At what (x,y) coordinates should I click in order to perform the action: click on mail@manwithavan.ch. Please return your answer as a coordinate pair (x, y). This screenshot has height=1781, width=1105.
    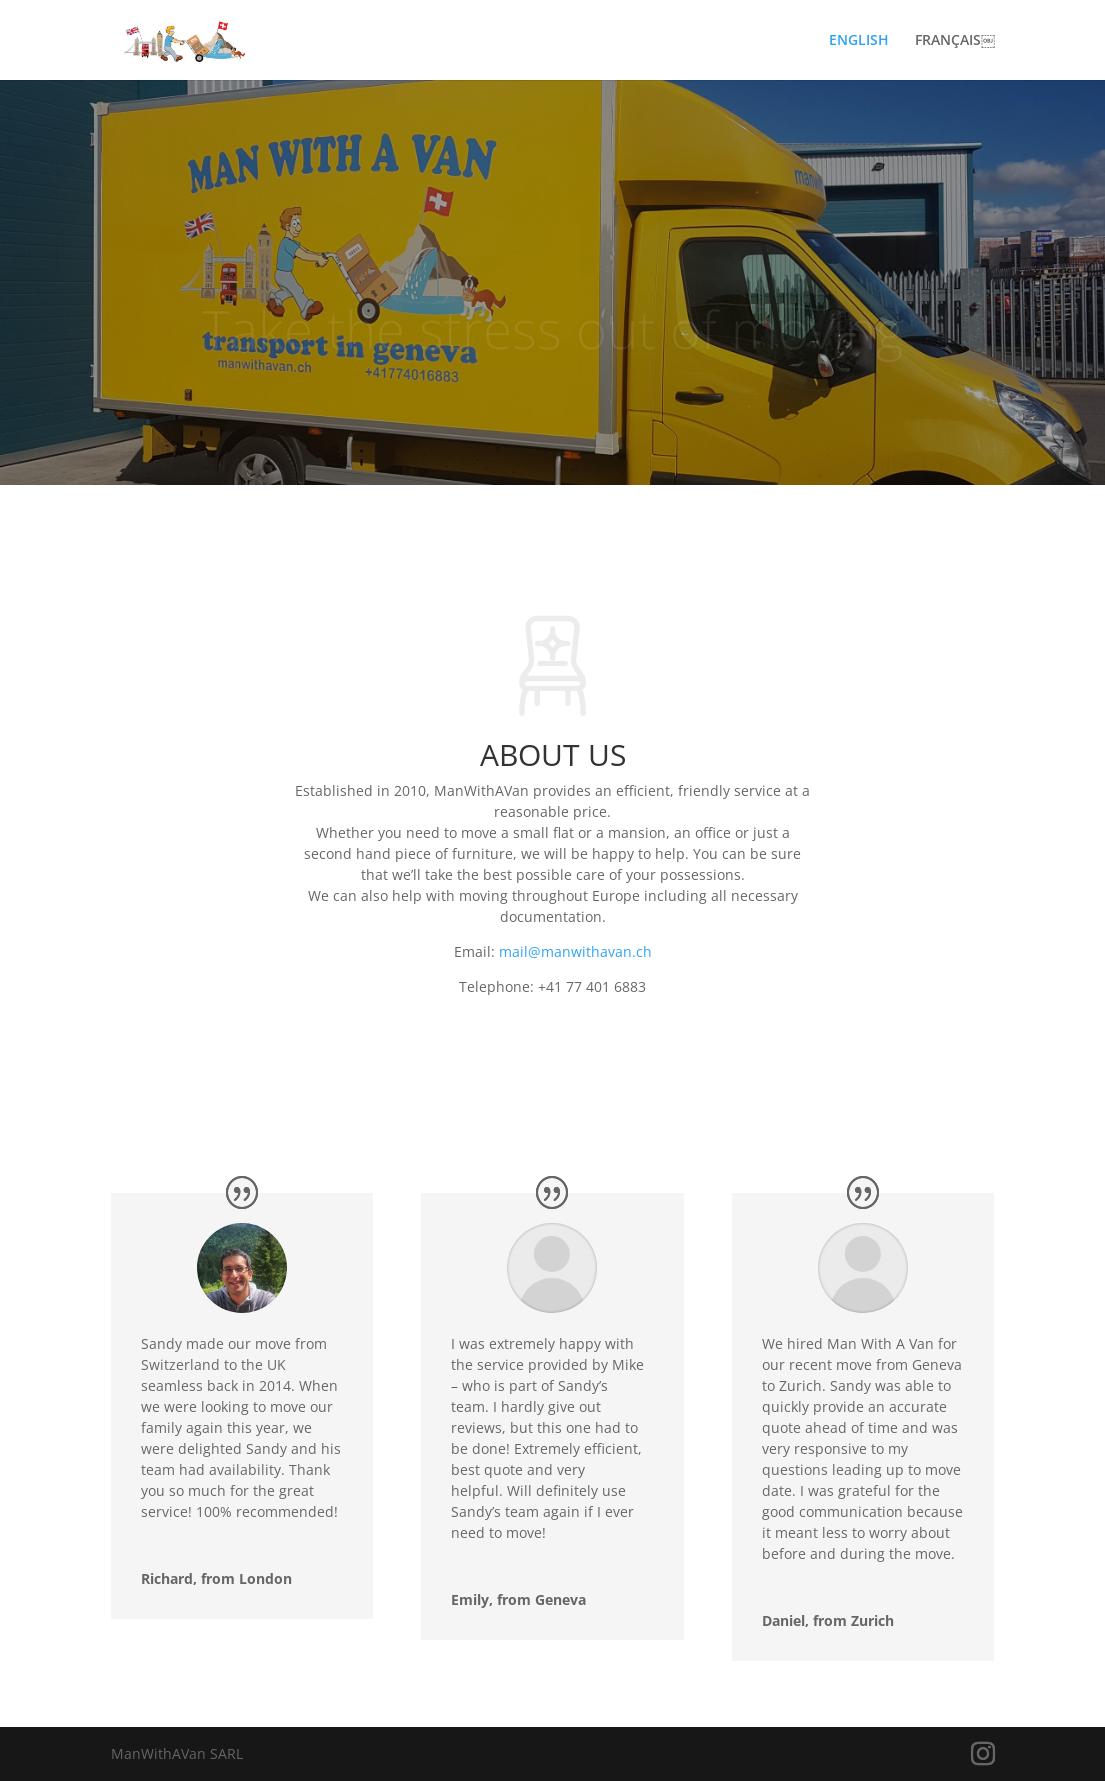
    Looking at the image, I should click on (575, 951).